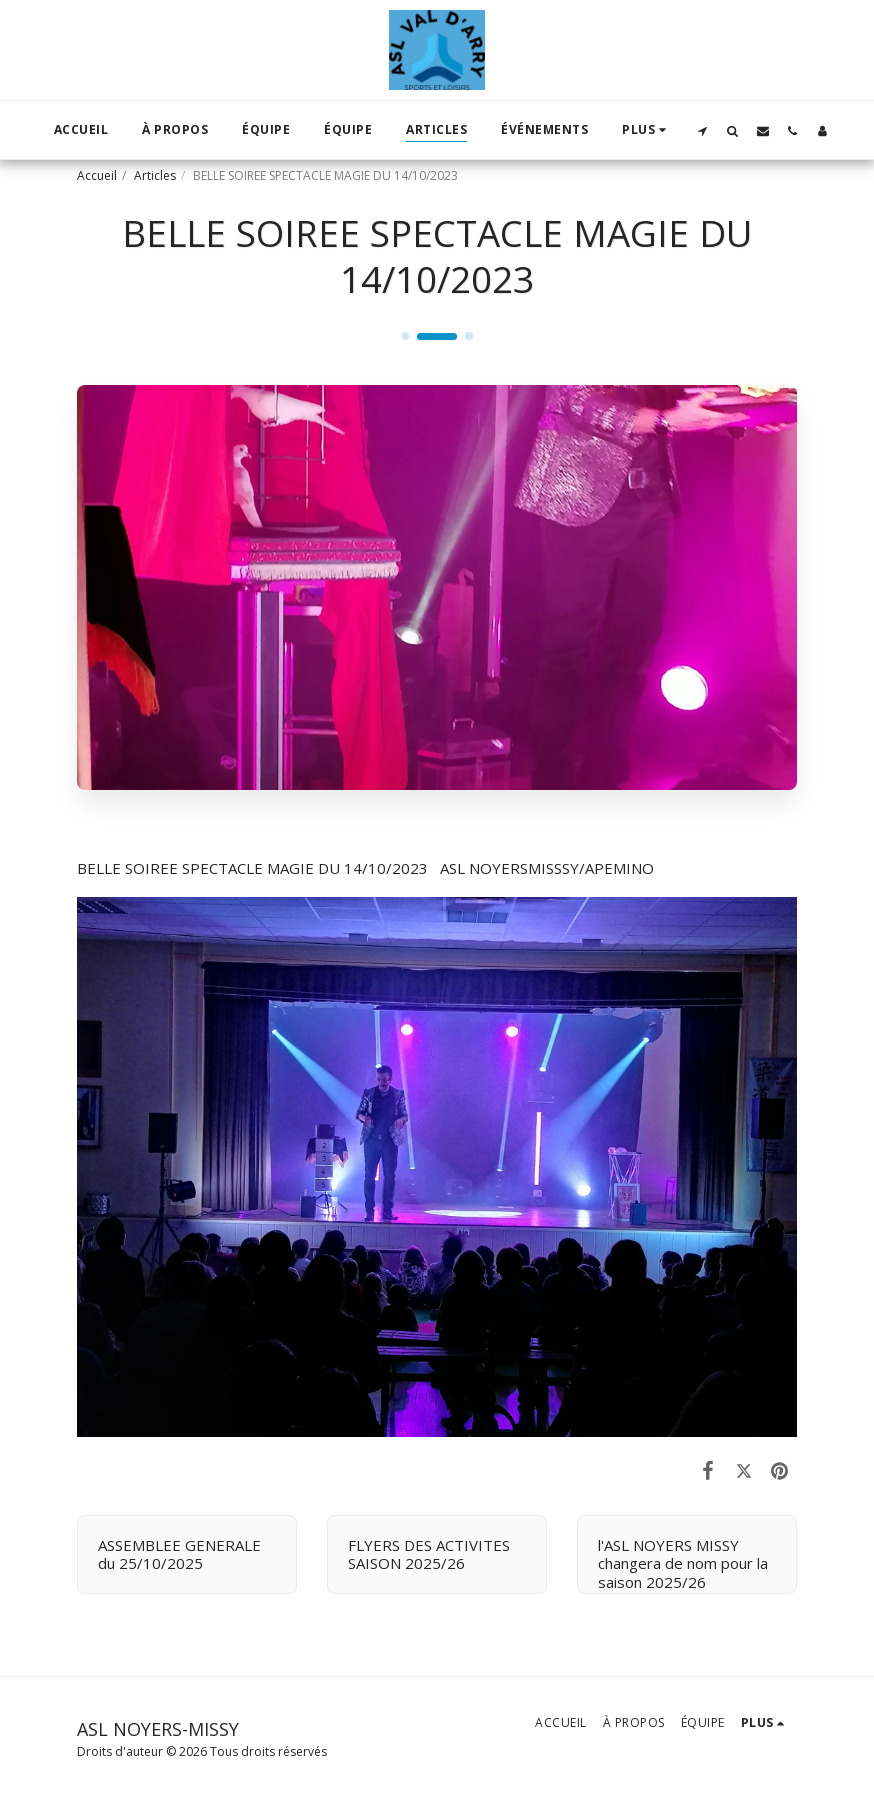  Describe the element at coordinates (155, 175) in the screenshot. I see `Articles` at that location.